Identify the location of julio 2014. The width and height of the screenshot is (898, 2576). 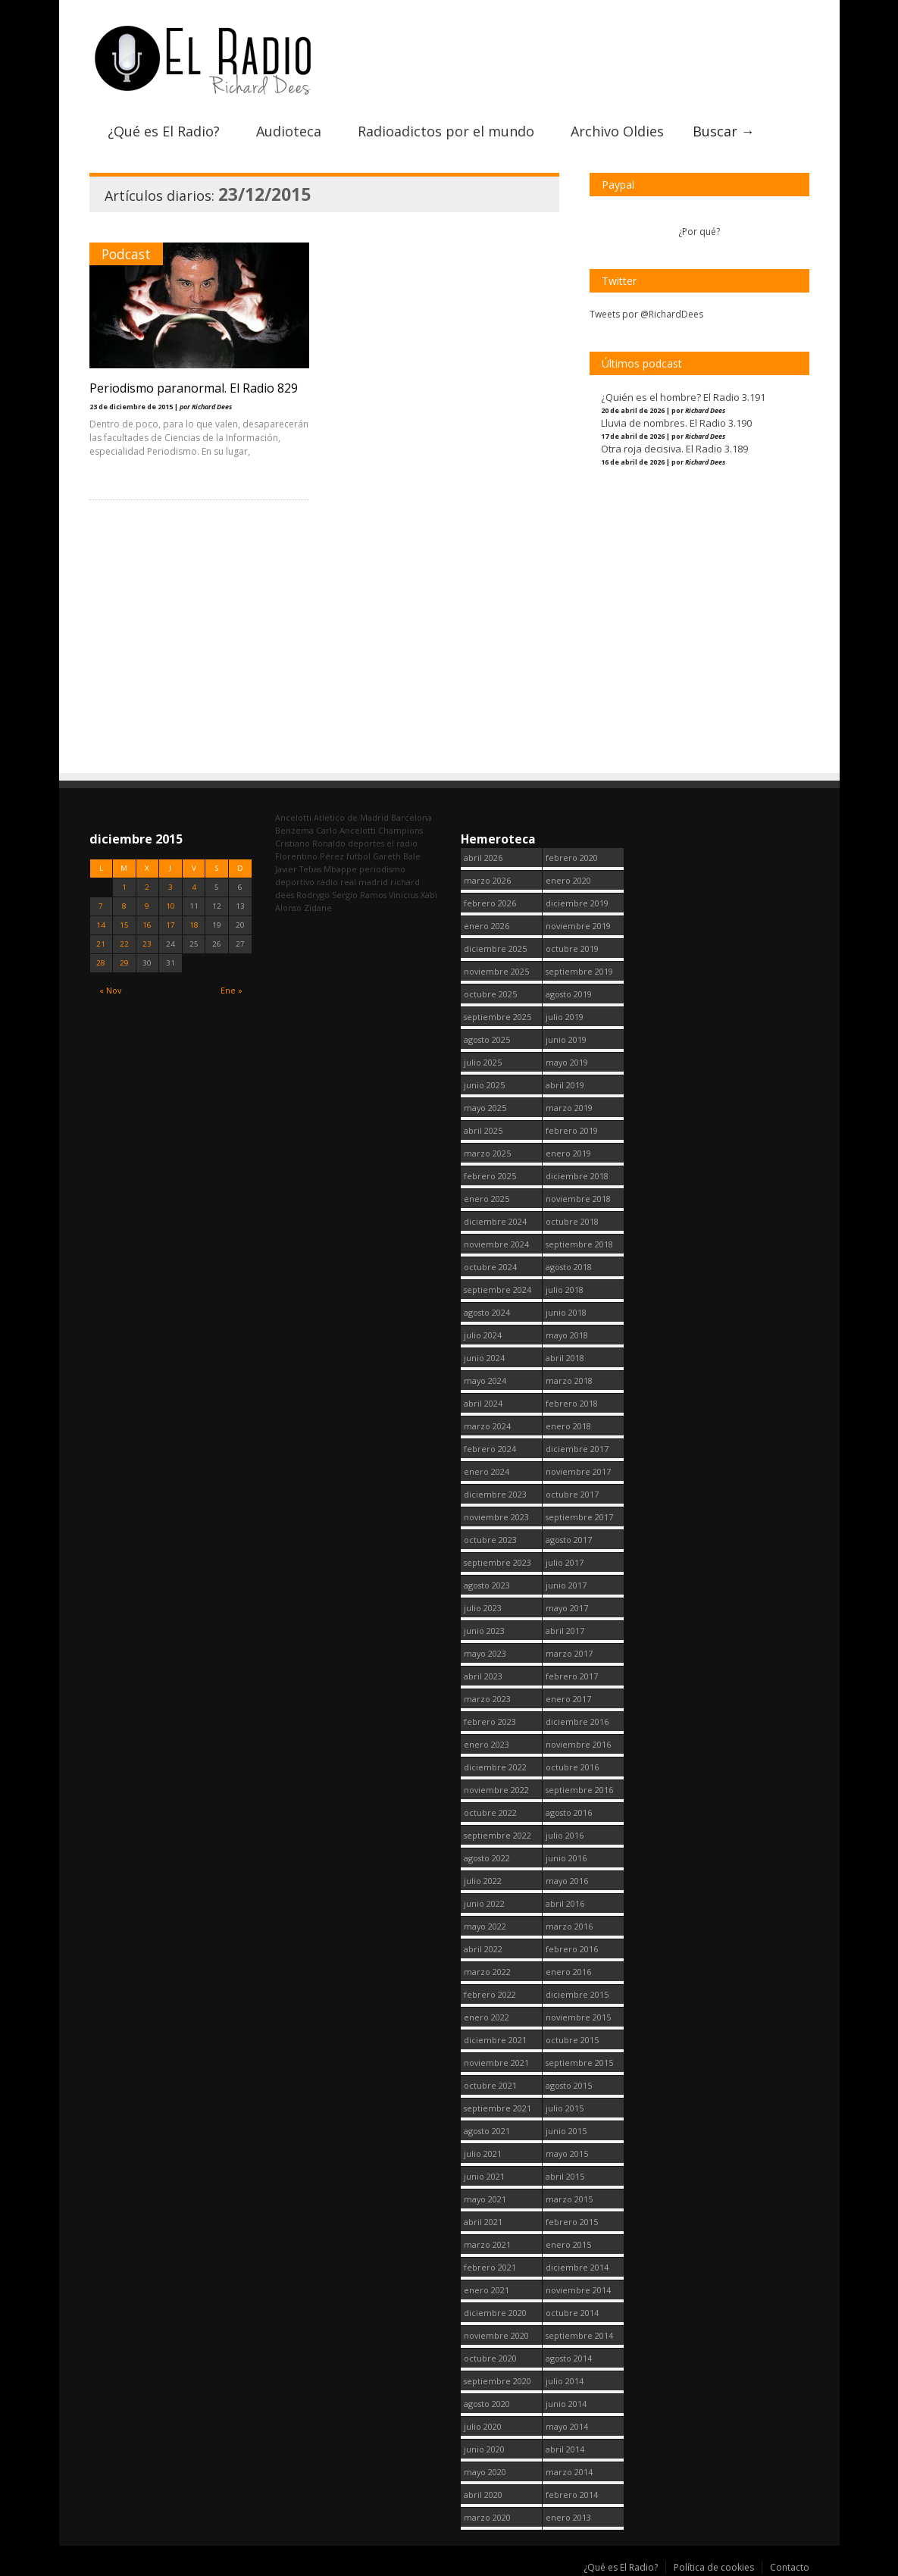
(565, 2381).